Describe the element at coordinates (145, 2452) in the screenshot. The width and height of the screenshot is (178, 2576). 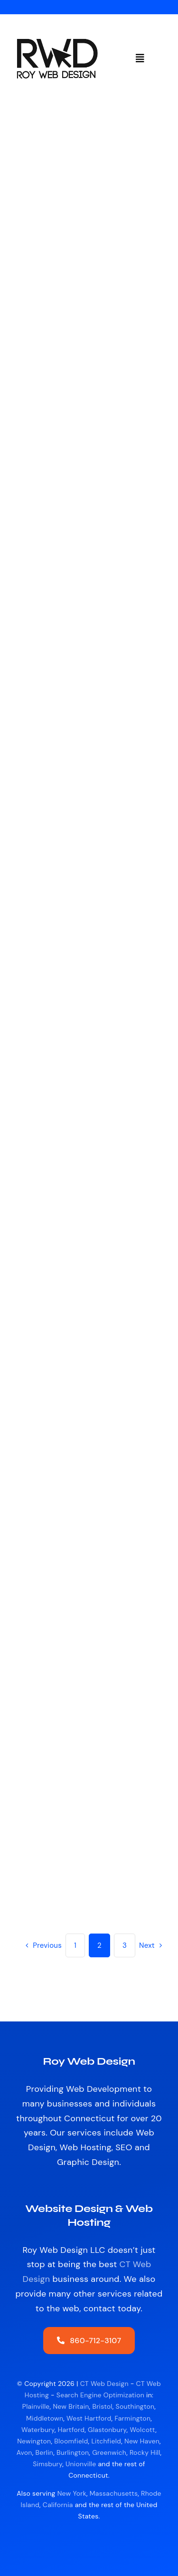
I see `Rocky Hill` at that location.